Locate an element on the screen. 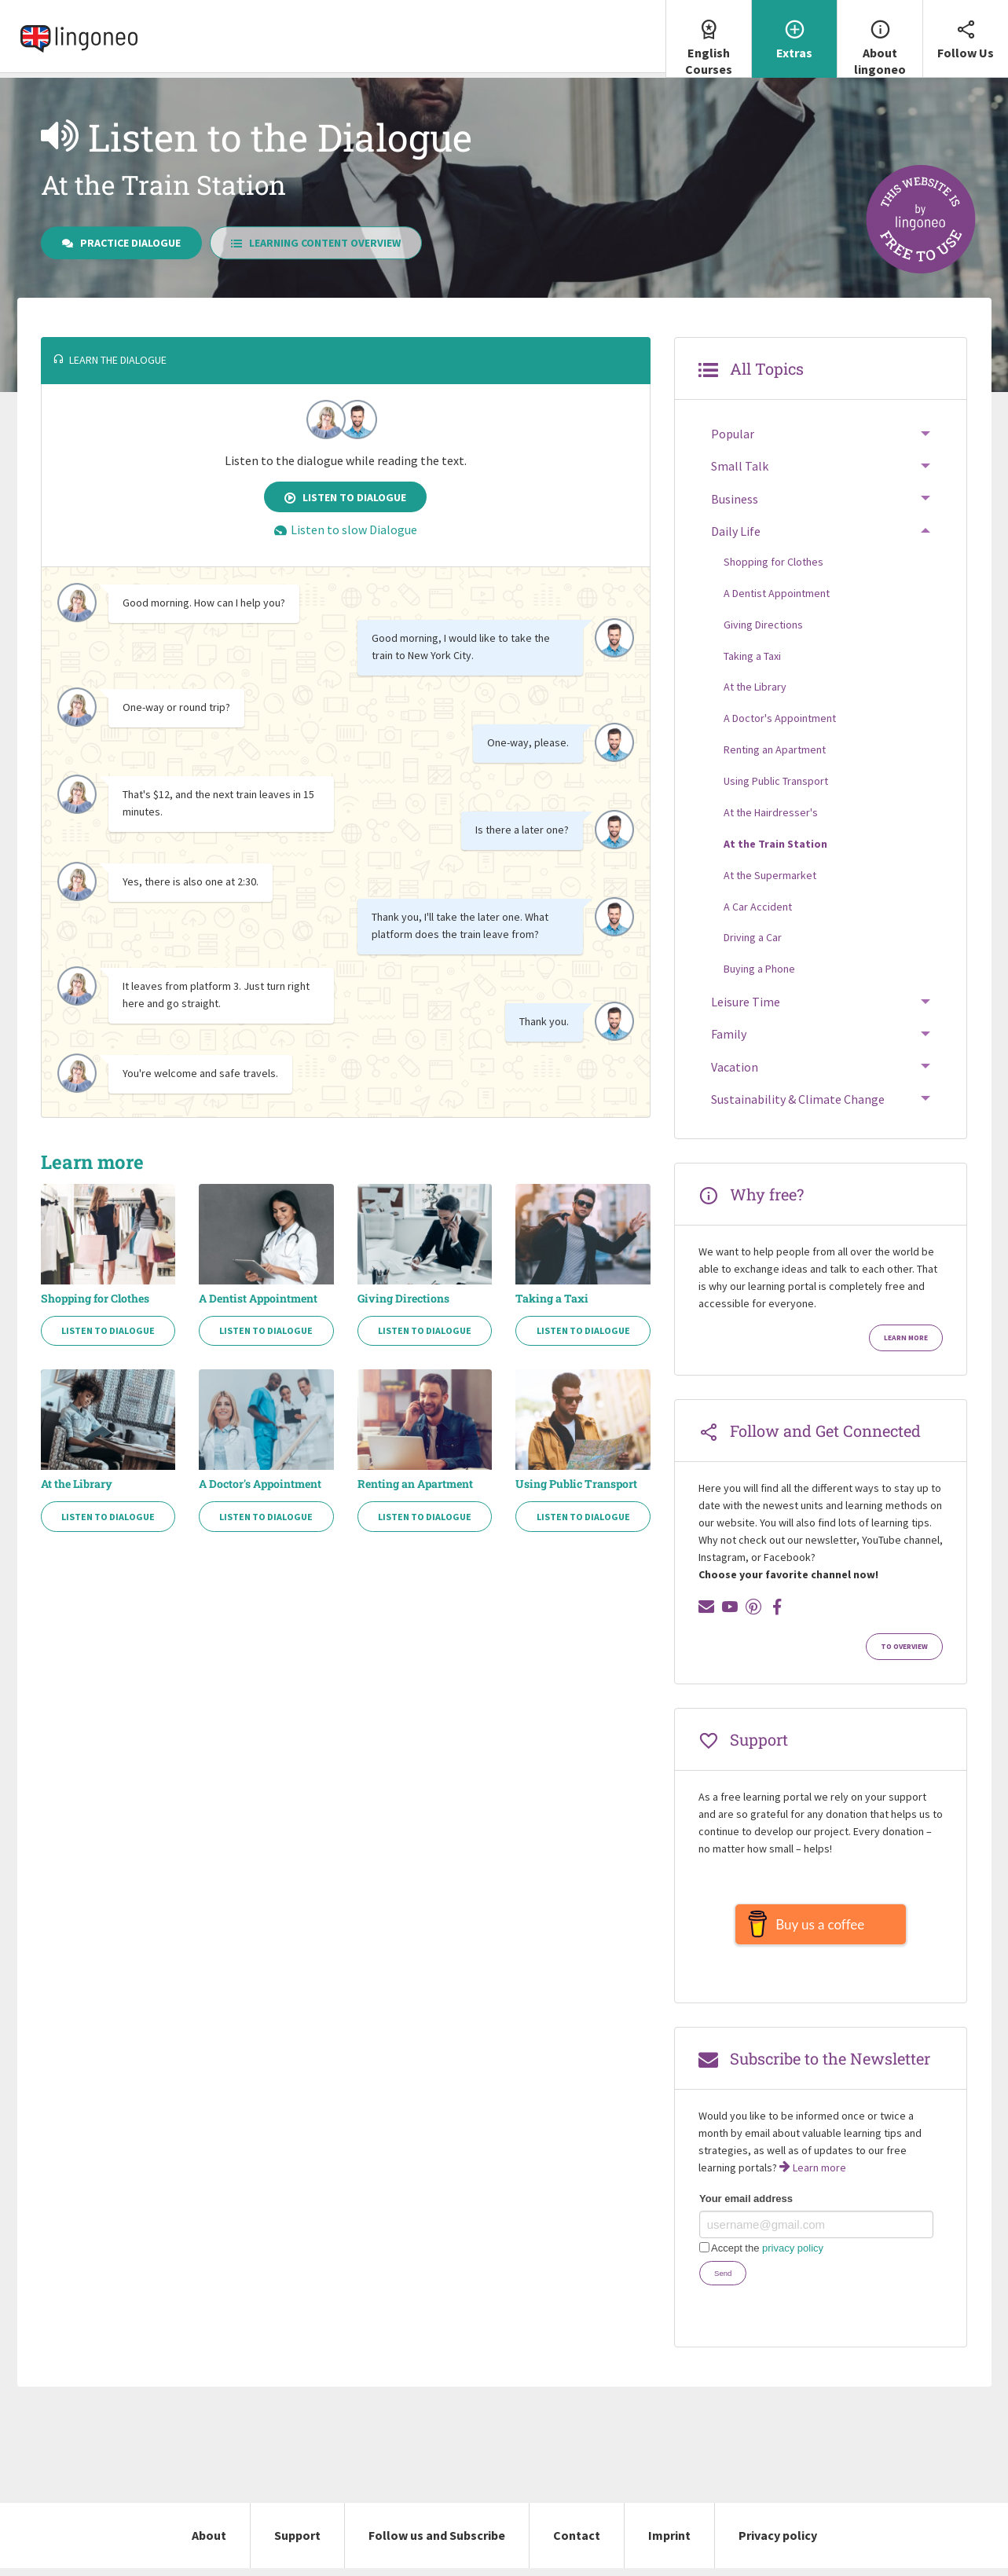  Driving a Car is located at coordinates (753, 937).